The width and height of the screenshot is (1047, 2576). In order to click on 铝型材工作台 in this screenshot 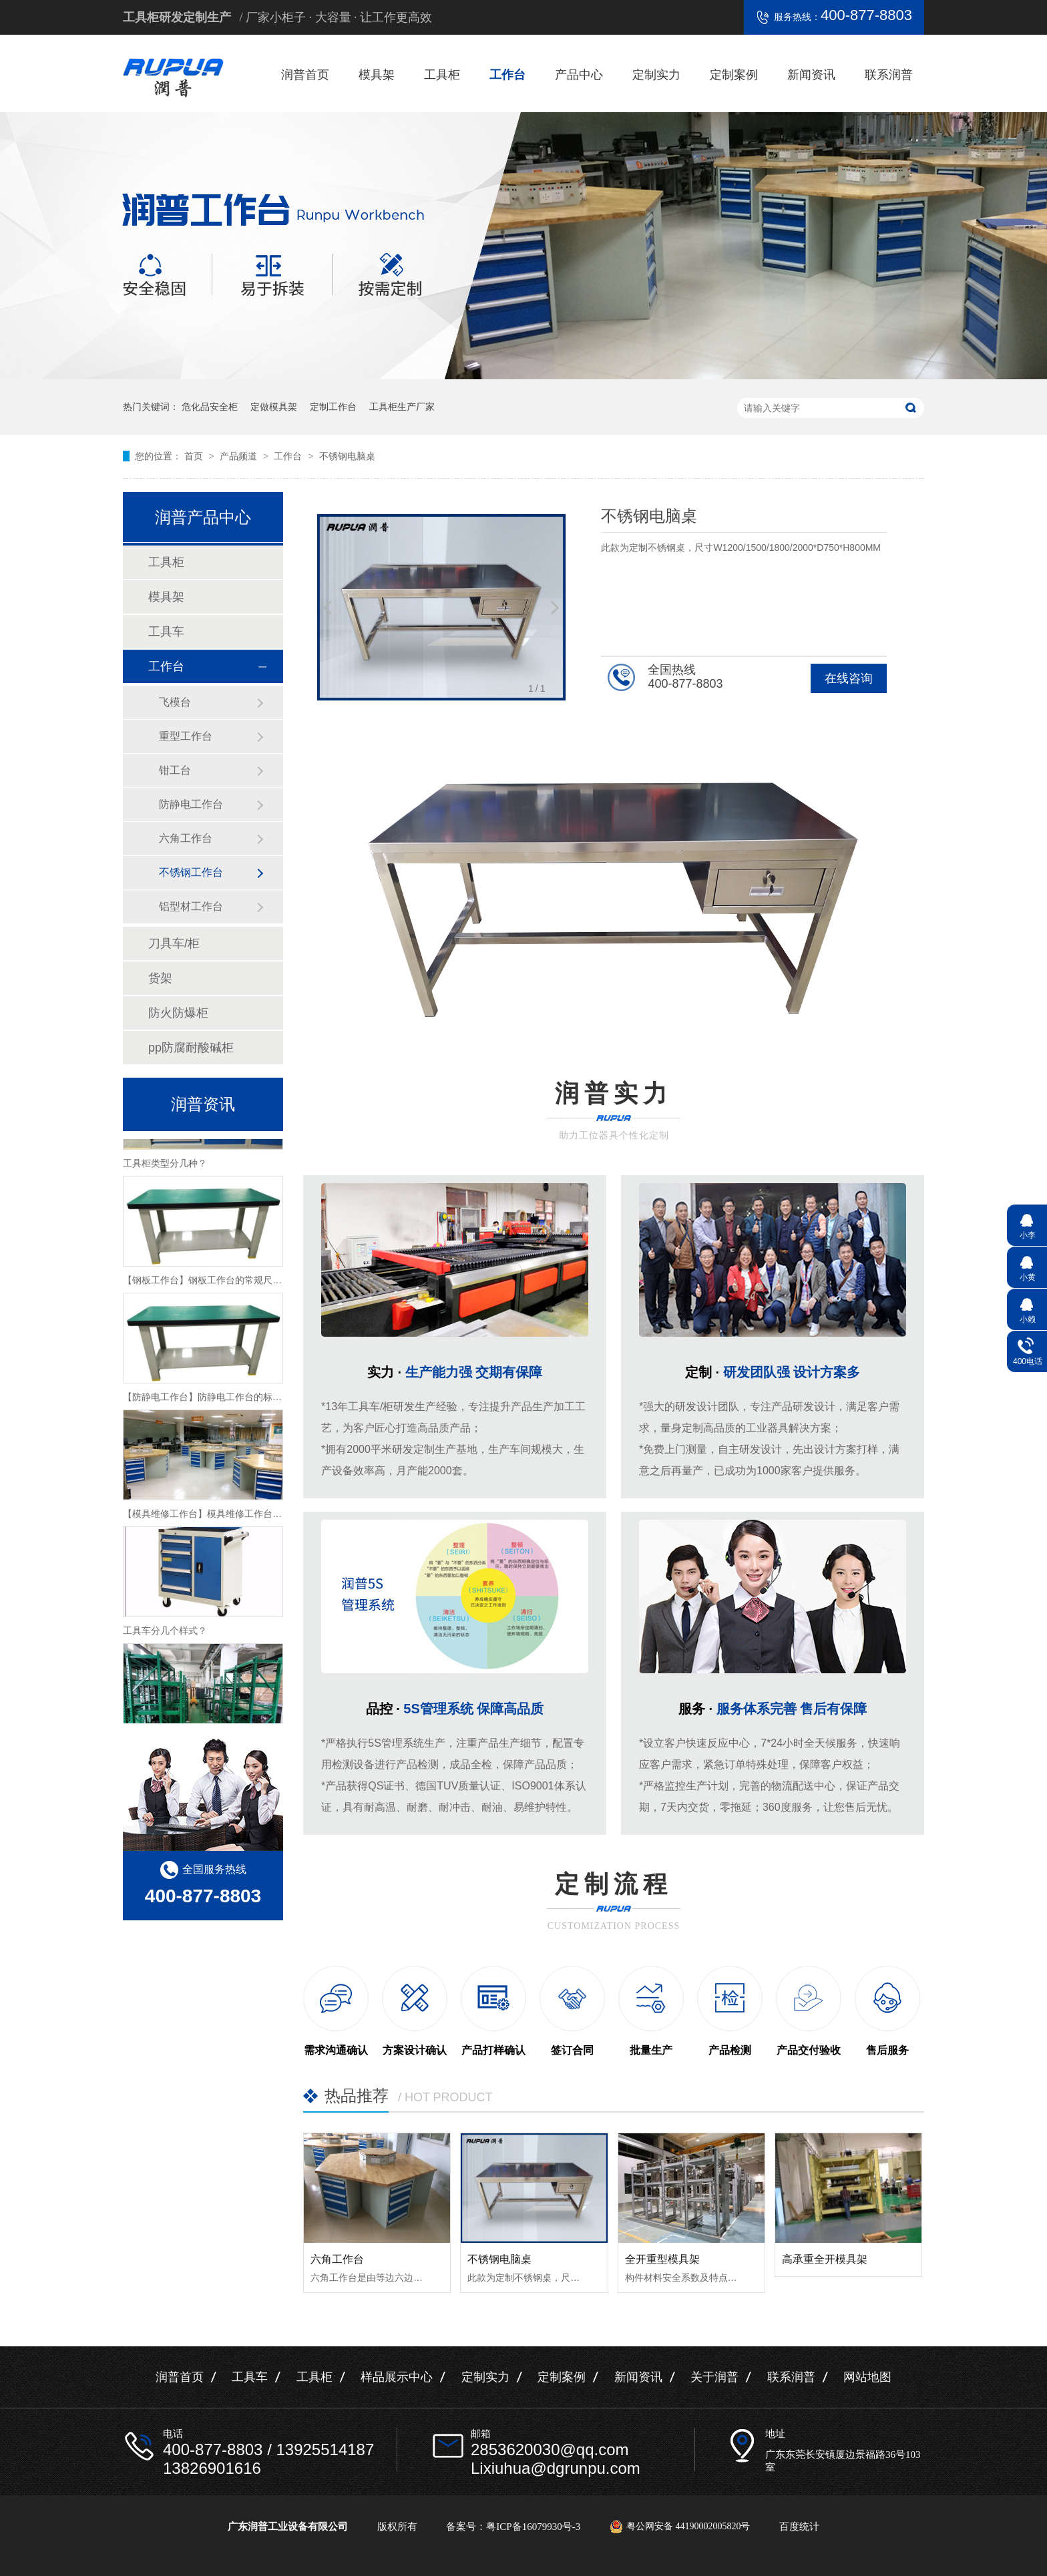, I will do `click(191, 906)`.